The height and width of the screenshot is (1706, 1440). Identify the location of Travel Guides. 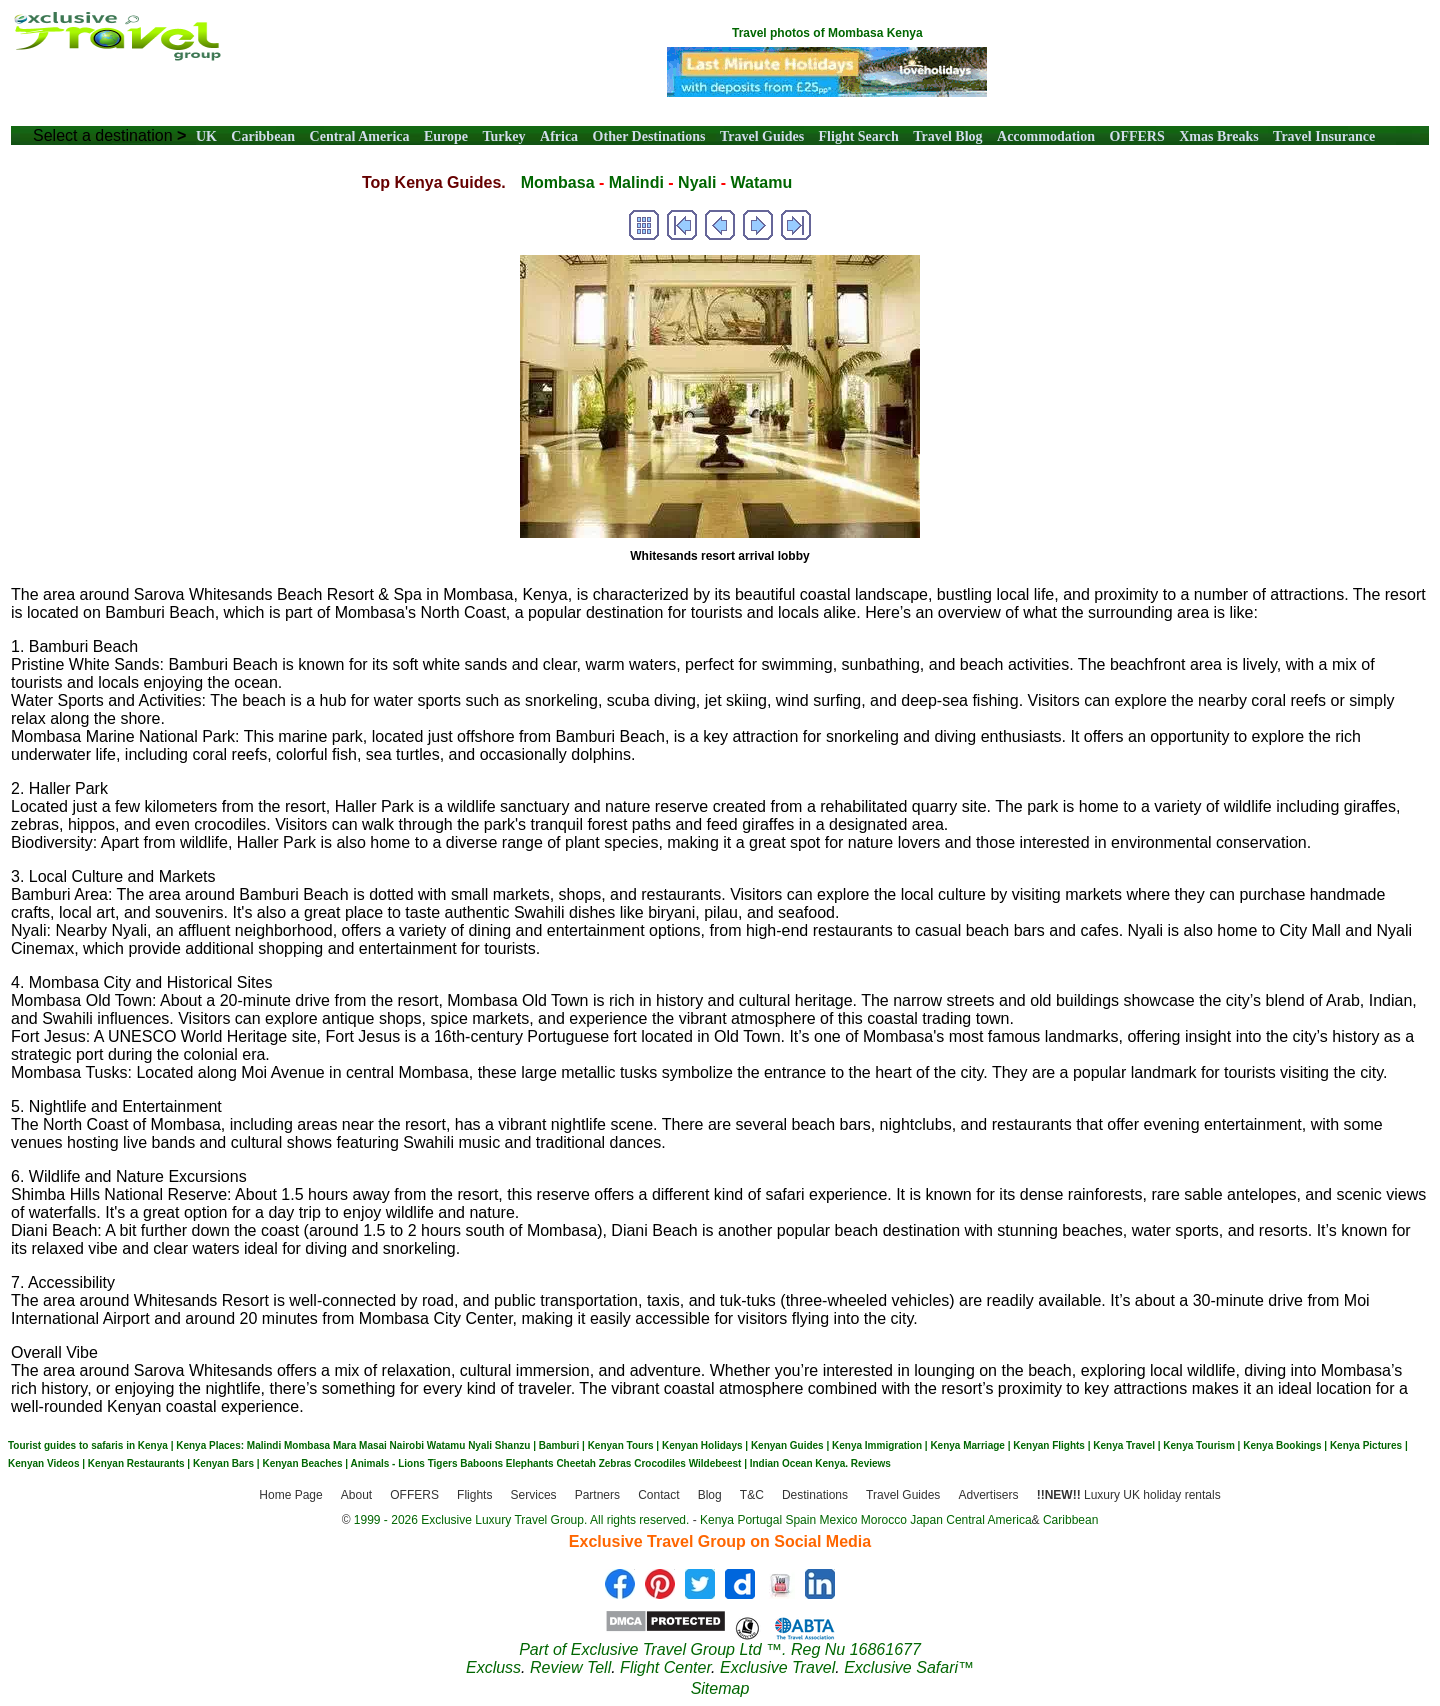
(762, 136).